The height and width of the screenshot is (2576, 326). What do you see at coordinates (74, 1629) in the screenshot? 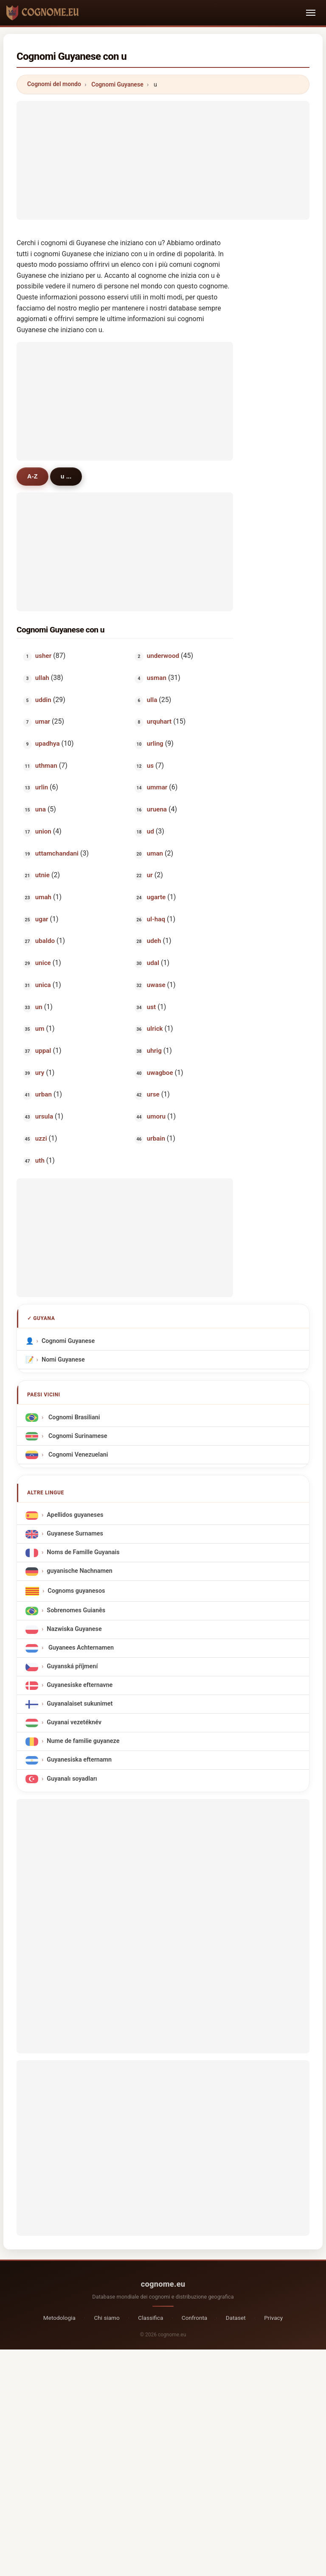
I see `Nazwiska Guyanese` at bounding box center [74, 1629].